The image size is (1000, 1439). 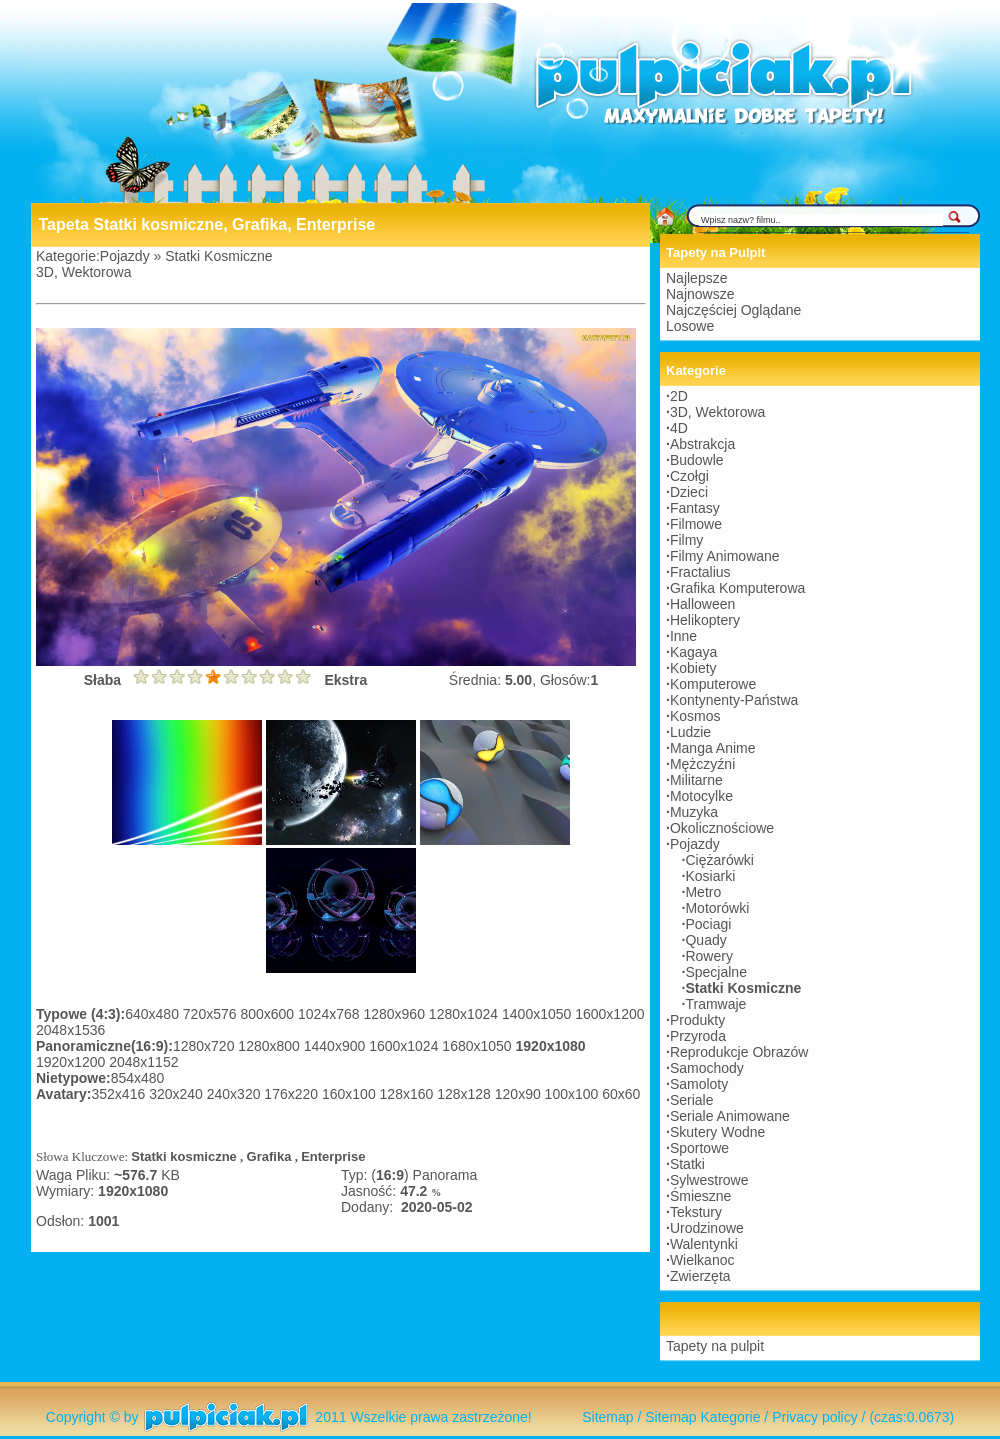 What do you see at coordinates (701, 796) in the screenshot?
I see `Motocylke` at bounding box center [701, 796].